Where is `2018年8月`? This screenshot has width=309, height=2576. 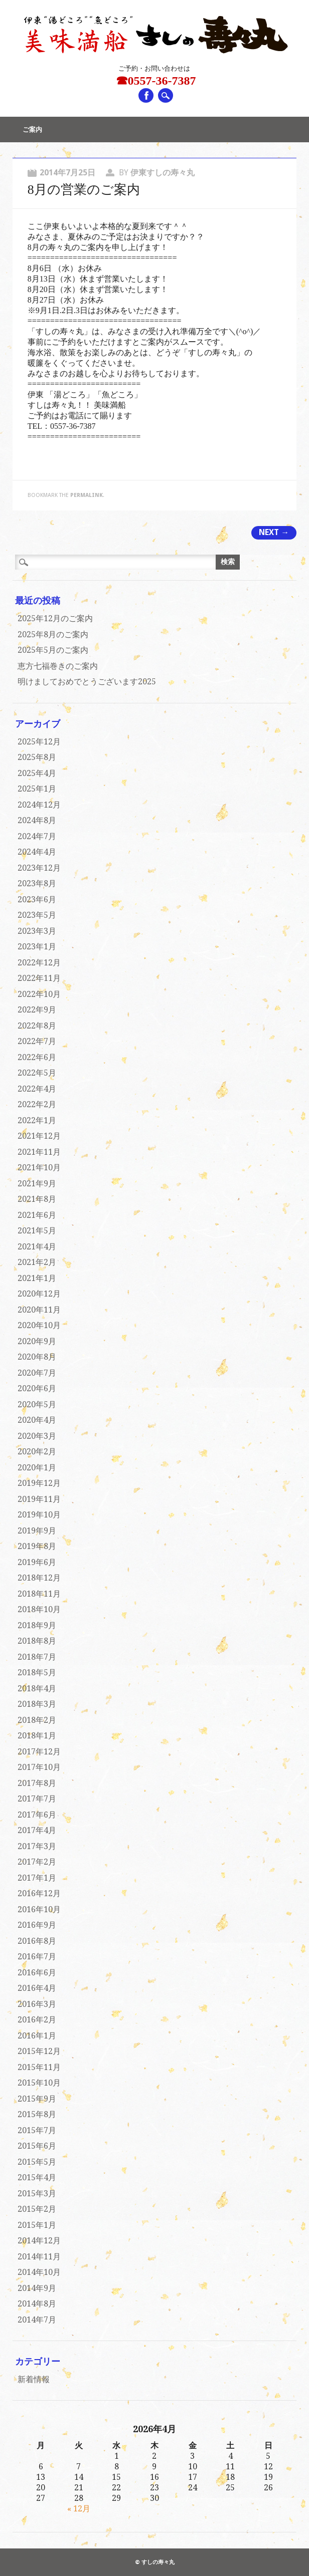
2018年8月 is located at coordinates (37, 1641).